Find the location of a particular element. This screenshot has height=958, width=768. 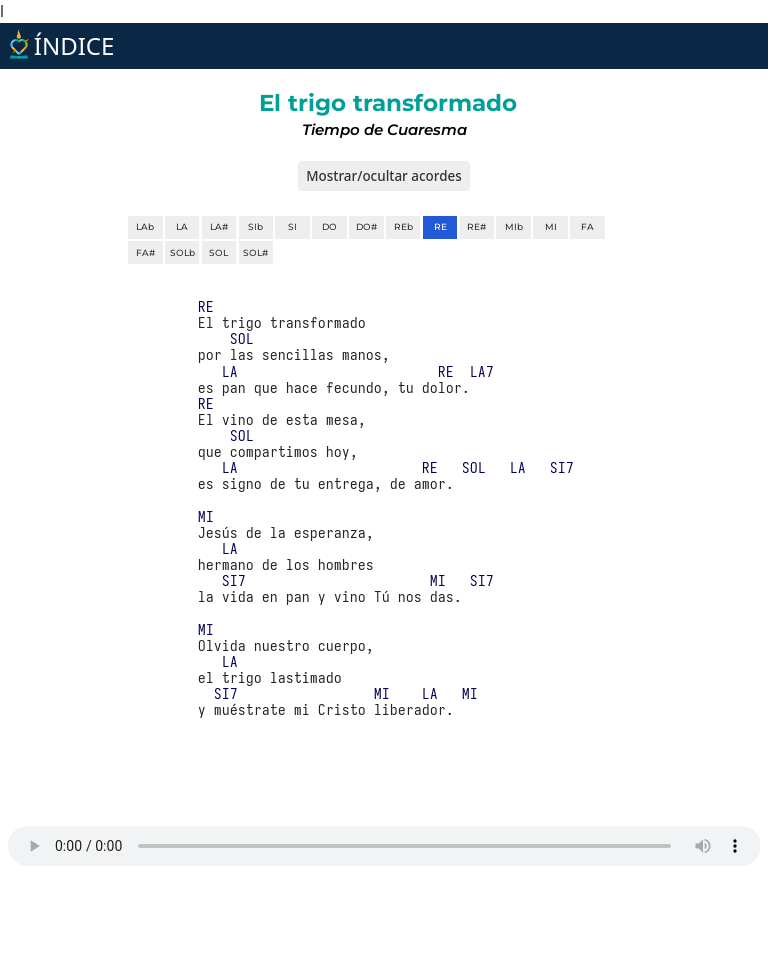

SI is located at coordinates (292, 226).